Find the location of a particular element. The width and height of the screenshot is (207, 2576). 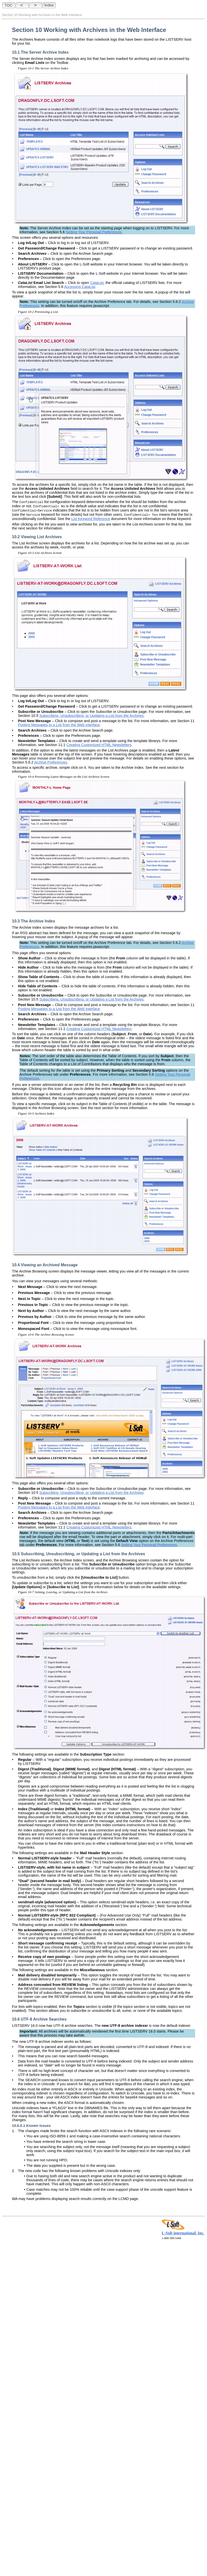

To update or subscribe to a list, select the settings you want to use for your subscription is located at coordinates (83, 1583).